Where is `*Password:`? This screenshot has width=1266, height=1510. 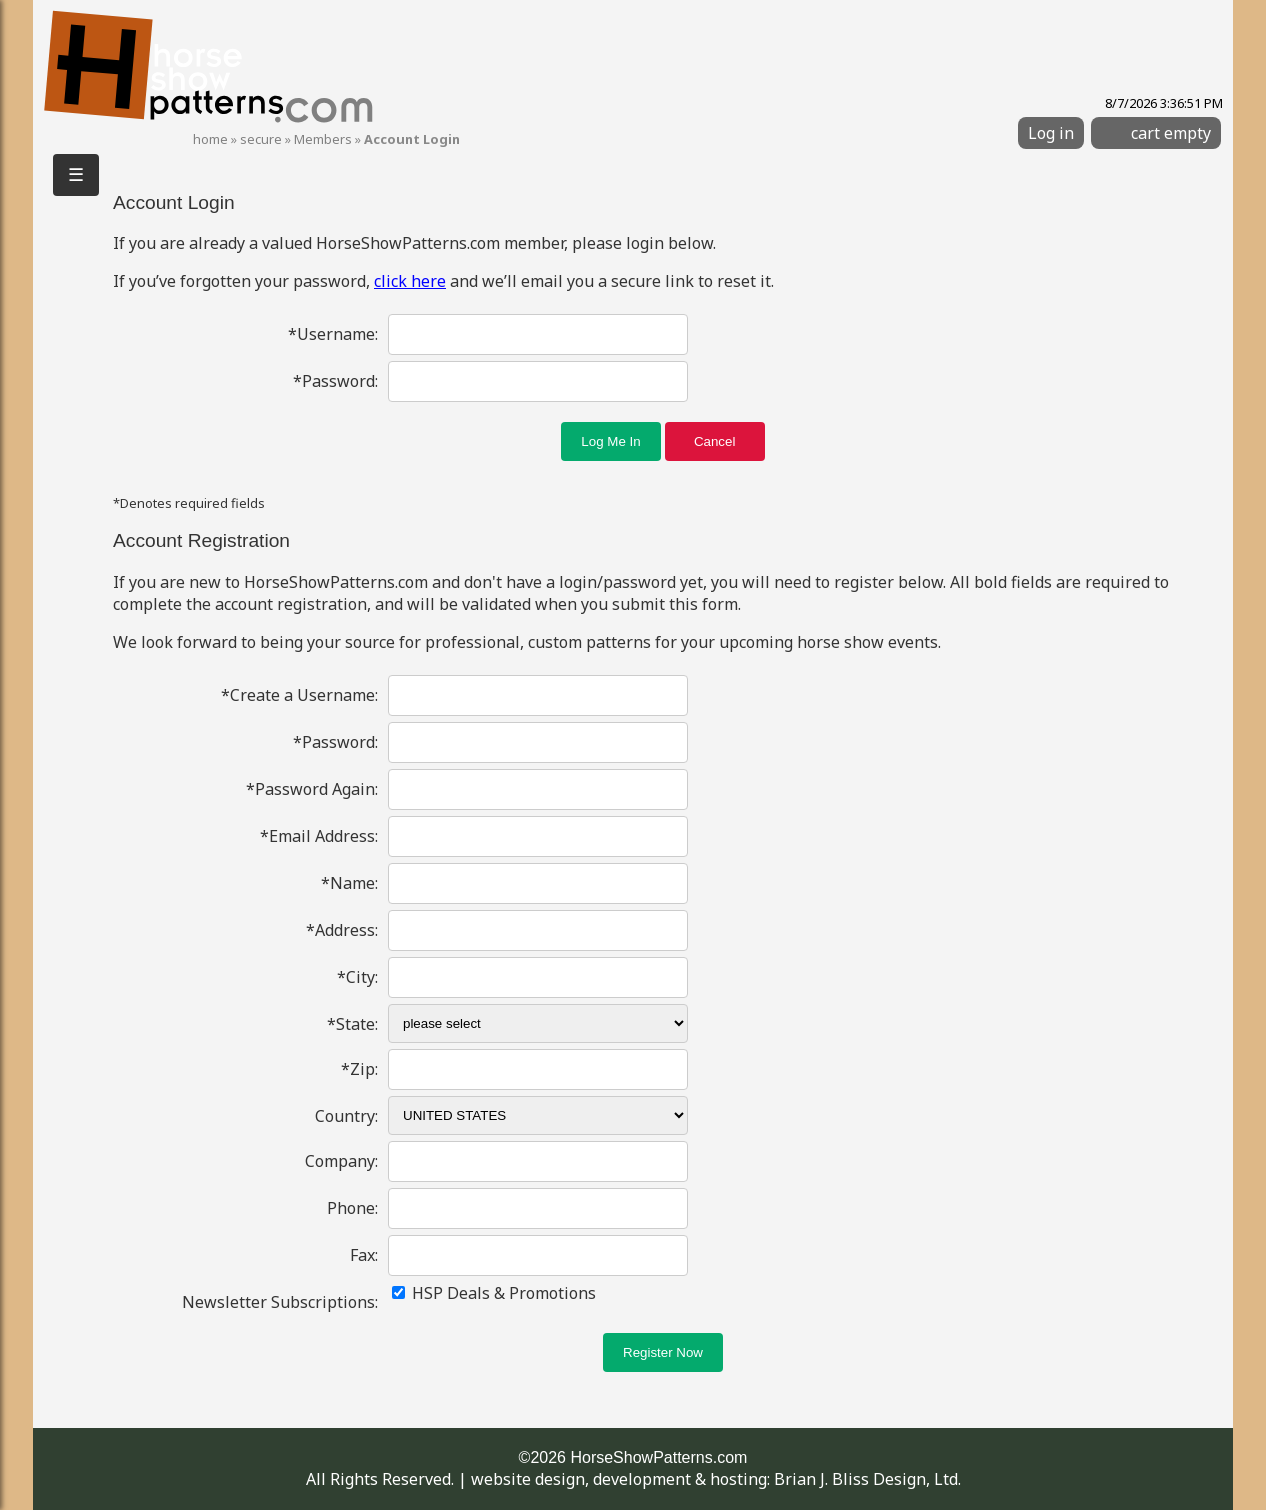
*Password: is located at coordinates (335, 381).